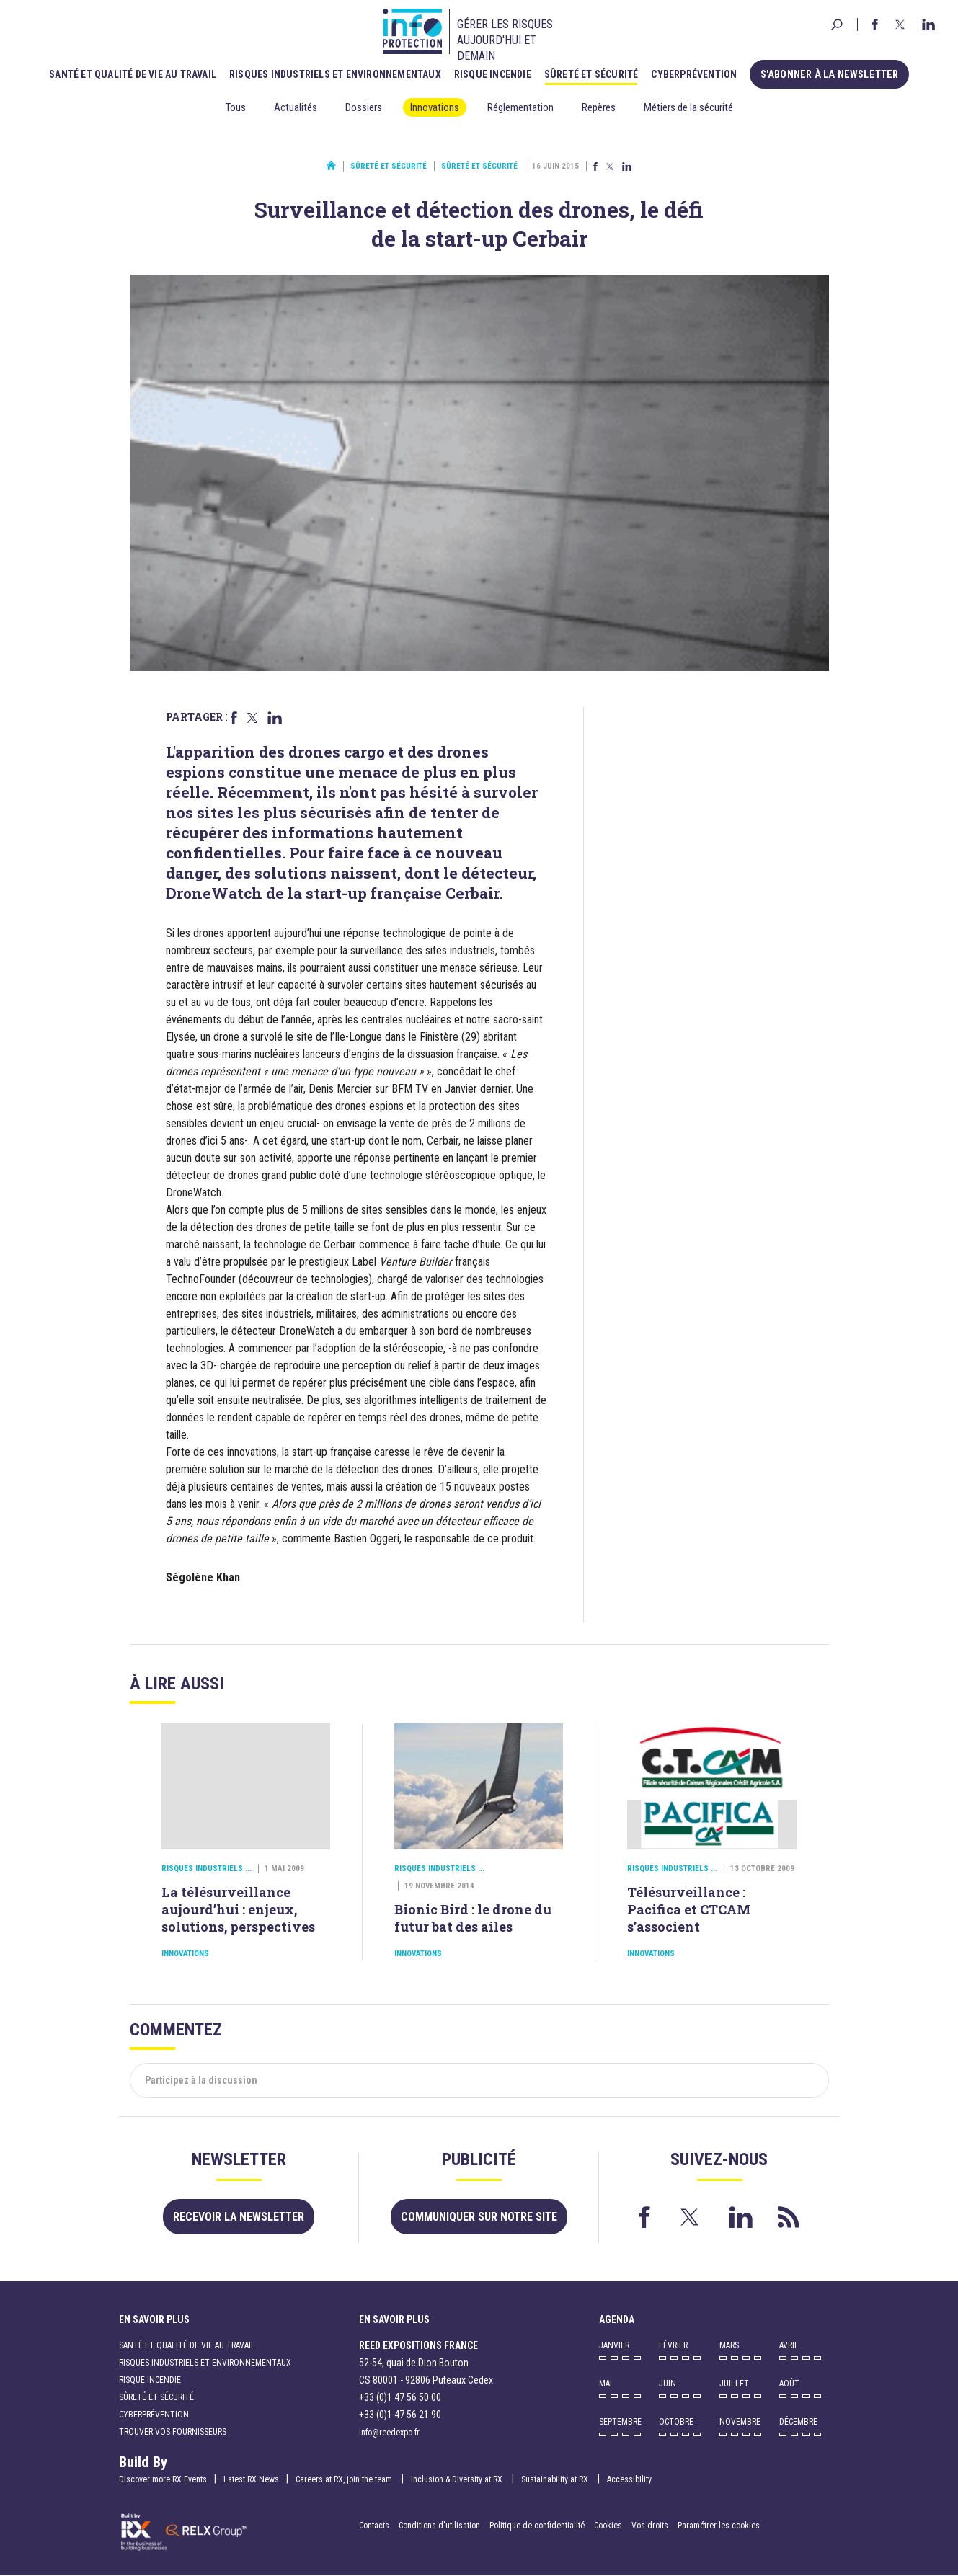 Image resolution: width=958 pixels, height=2576 pixels. What do you see at coordinates (829, 74) in the screenshot?
I see `S'abonner à la newsletter` at bounding box center [829, 74].